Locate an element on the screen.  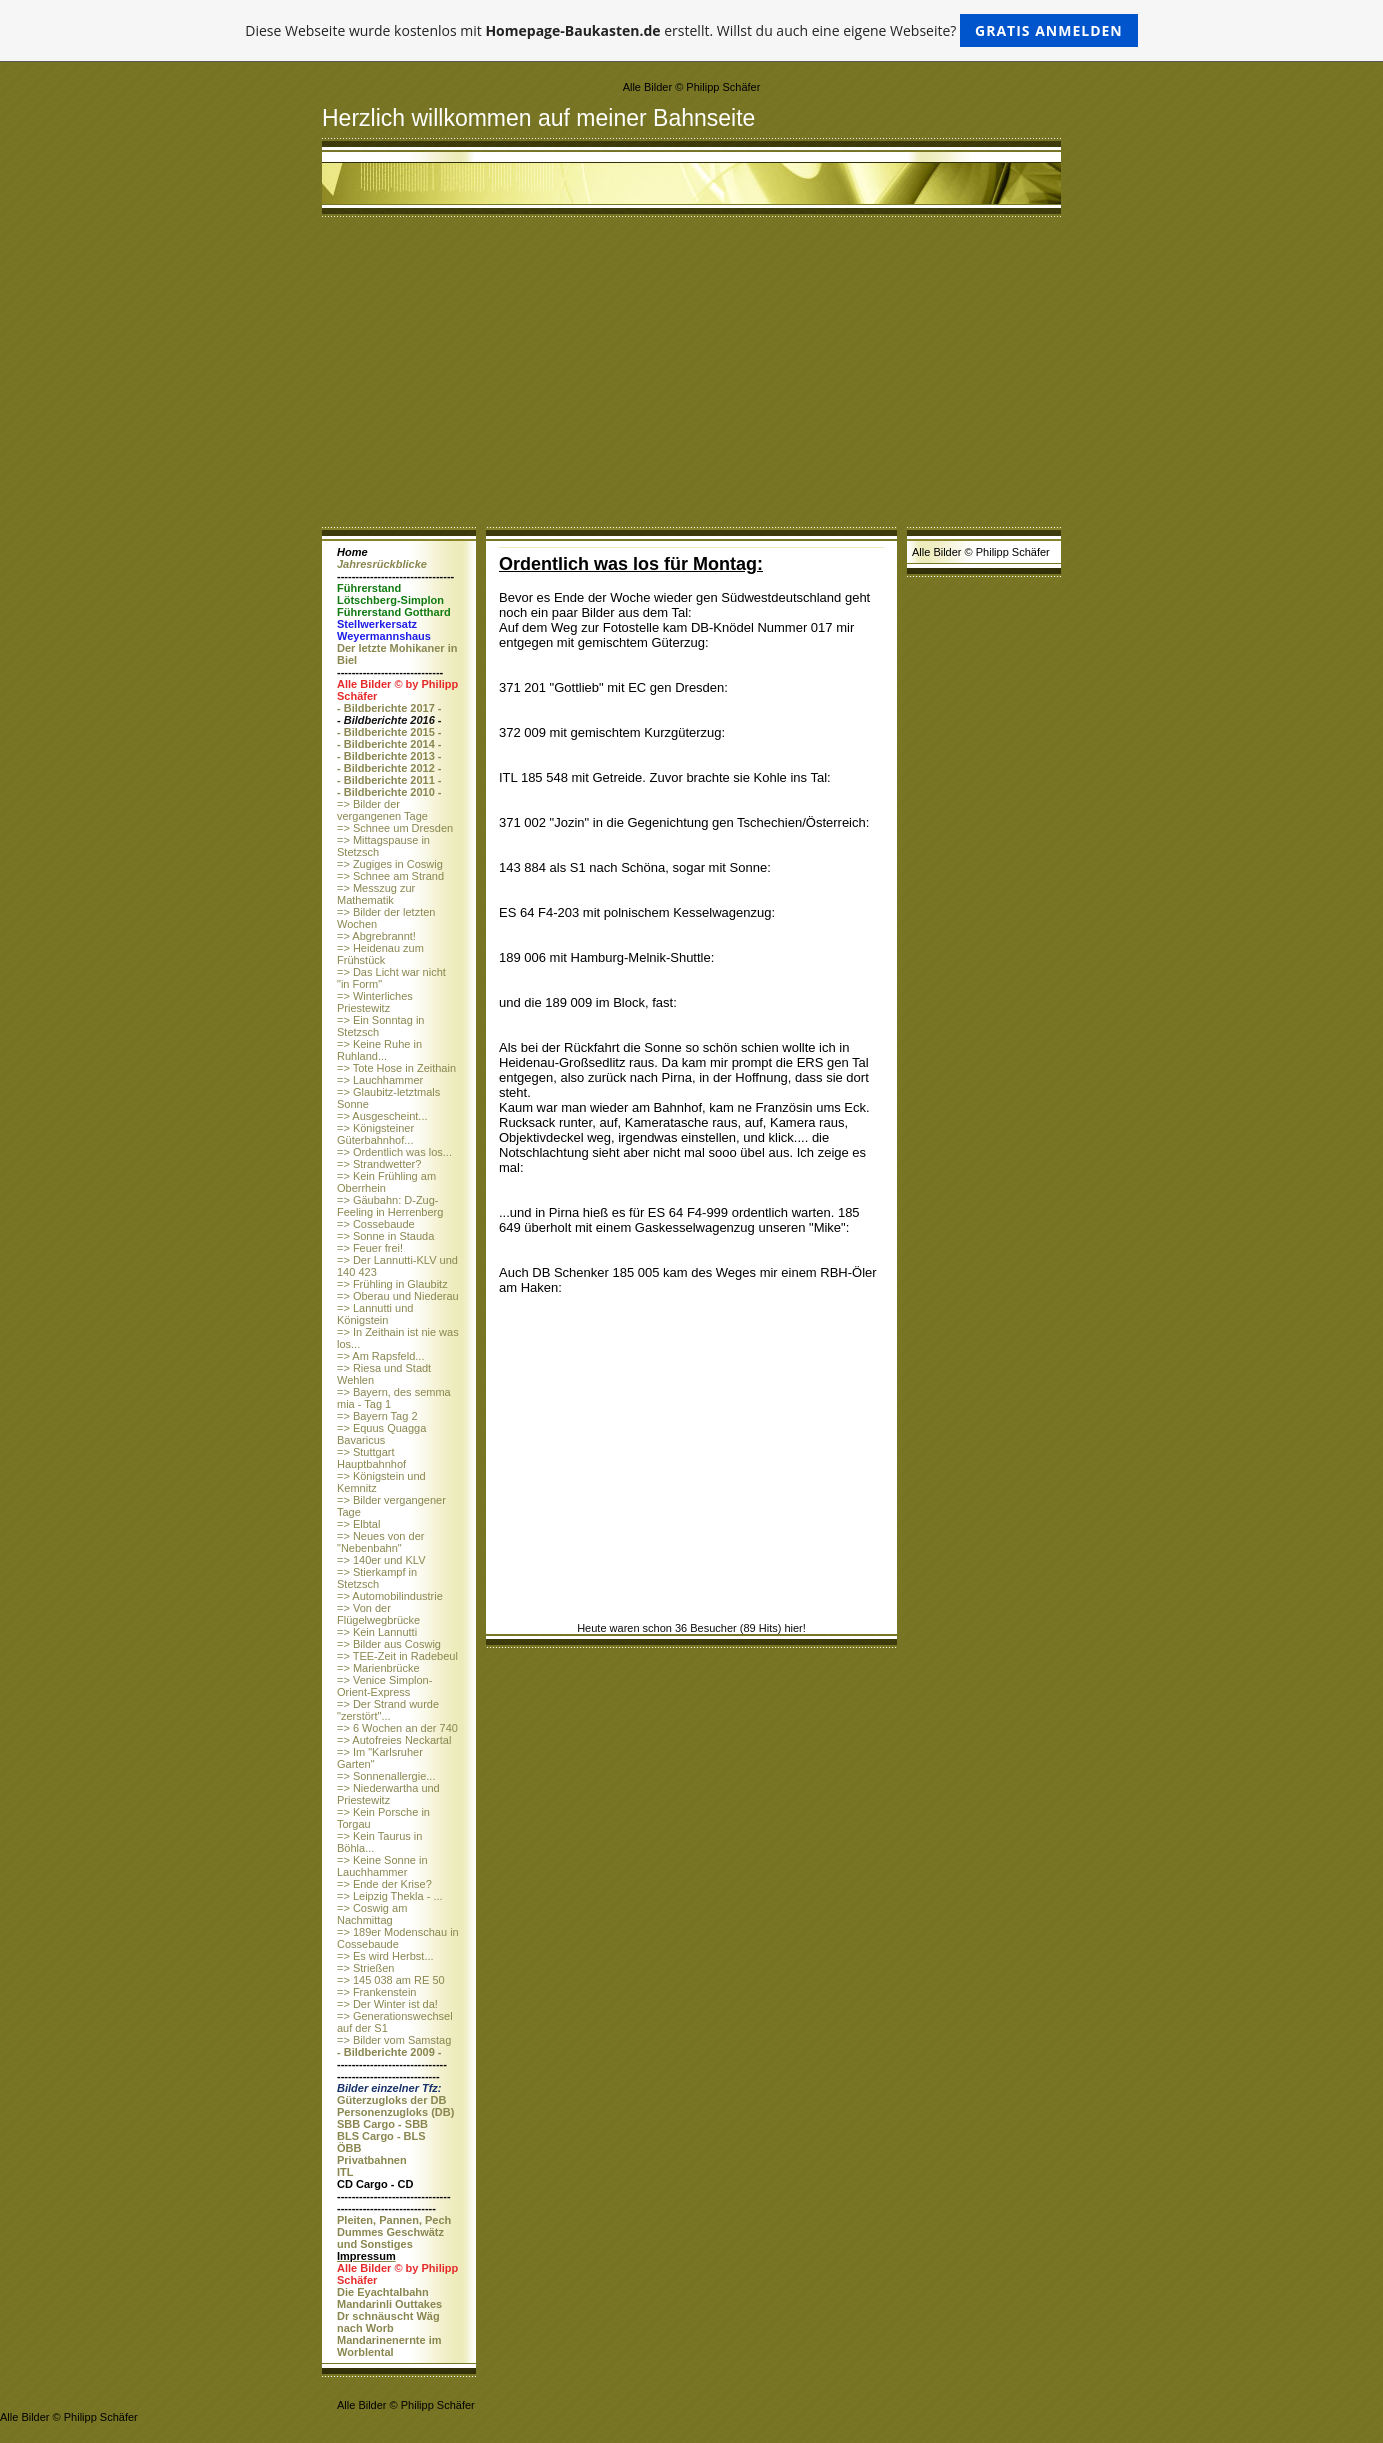
=> Tote Hose in Zeithain is located at coordinates (396, 1068).